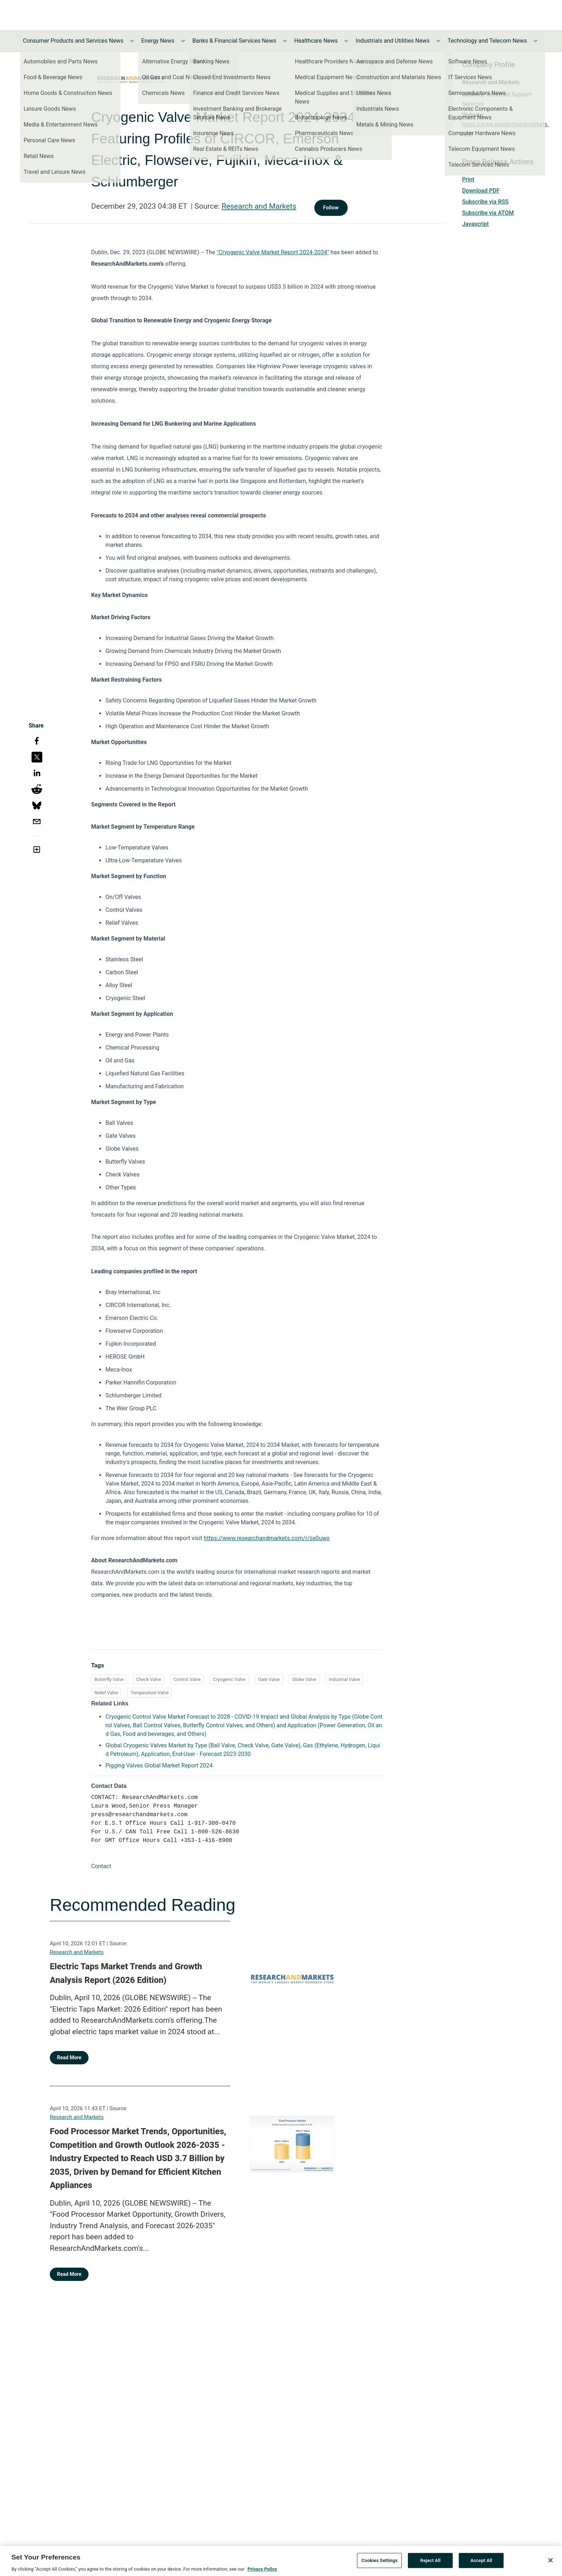 The width and height of the screenshot is (562, 2576). I want to click on Pigging Valves Global Market Report 2024 [Pigging Valves Global Market Report 2024 opens in a new tab], so click(159, 1765).